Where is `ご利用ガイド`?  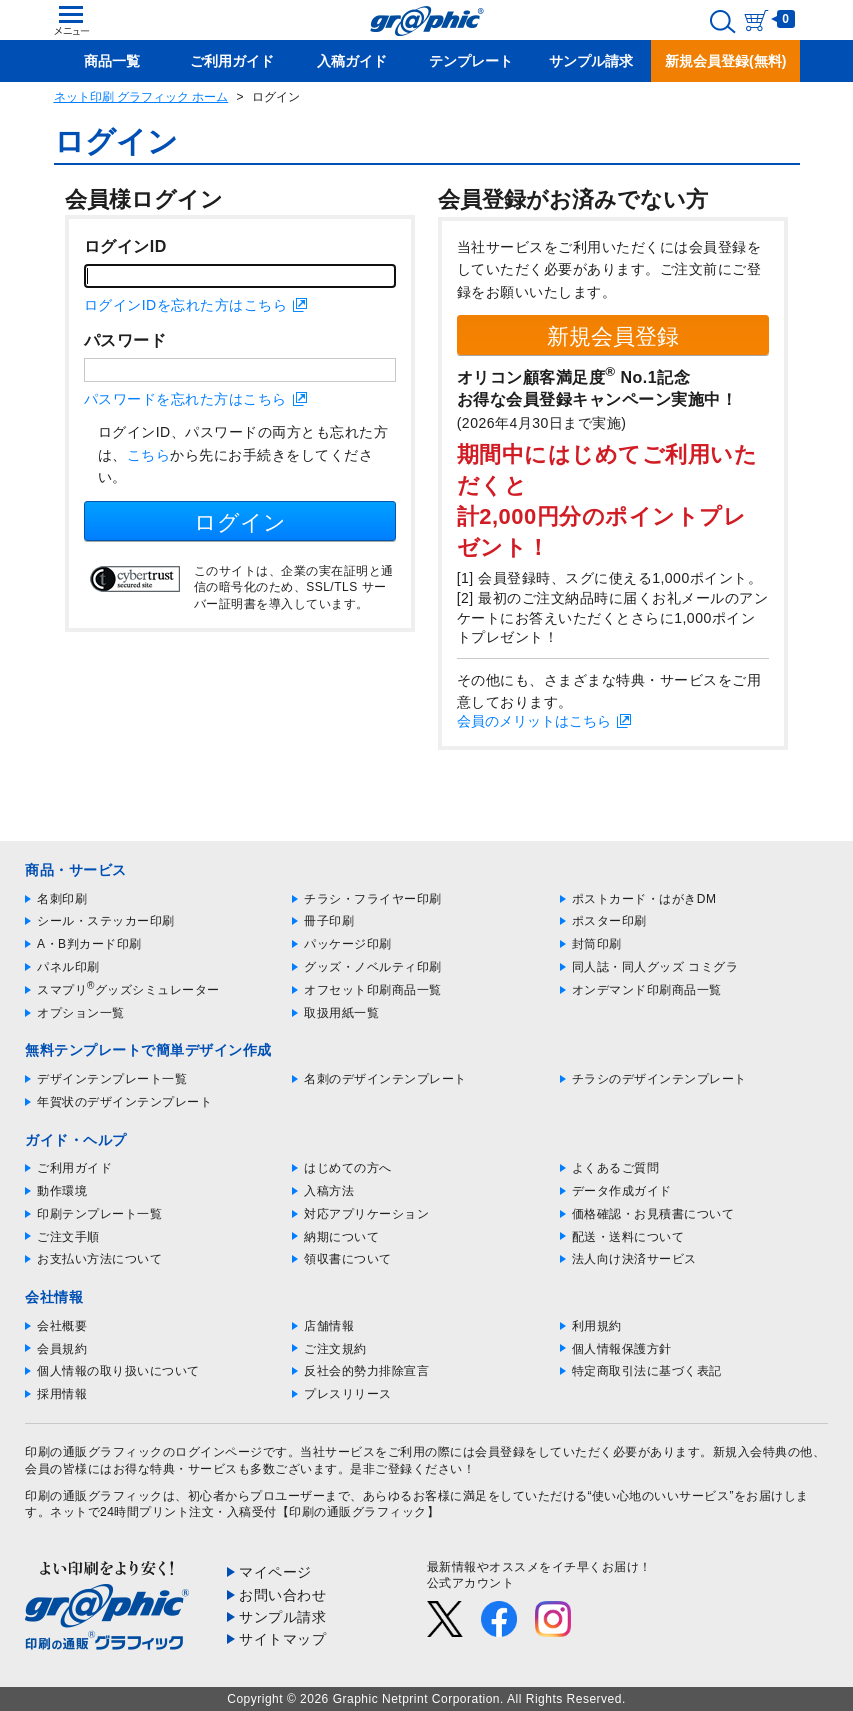
ご利用ガイド is located at coordinates (74, 1168).